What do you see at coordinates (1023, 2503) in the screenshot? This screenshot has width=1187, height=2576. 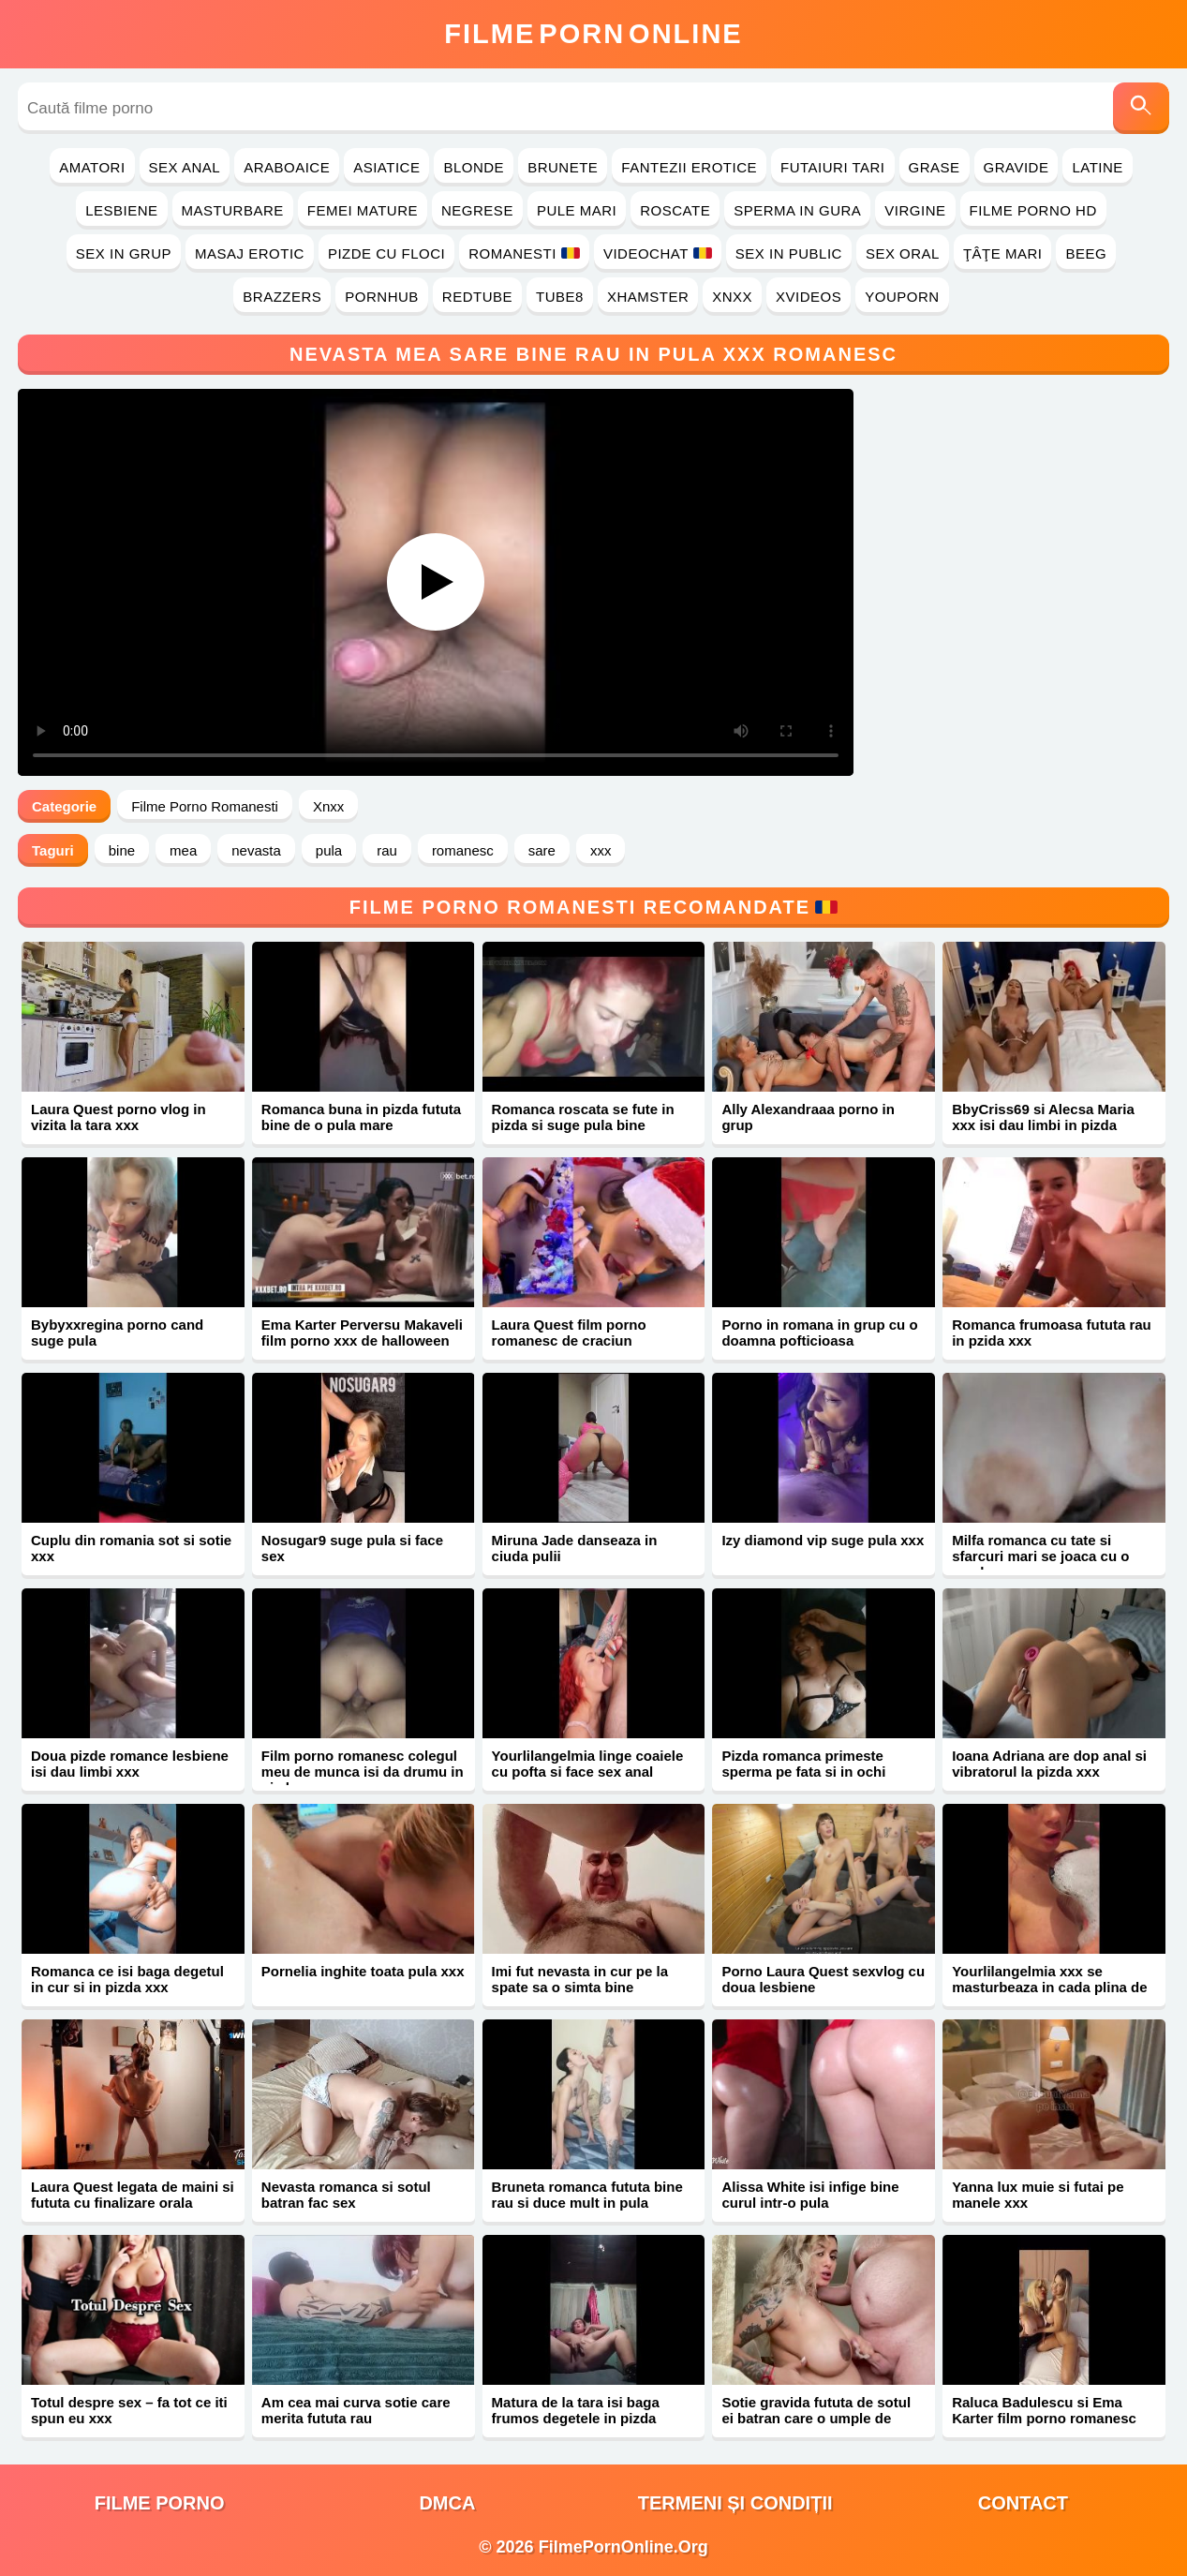 I see `Contact` at bounding box center [1023, 2503].